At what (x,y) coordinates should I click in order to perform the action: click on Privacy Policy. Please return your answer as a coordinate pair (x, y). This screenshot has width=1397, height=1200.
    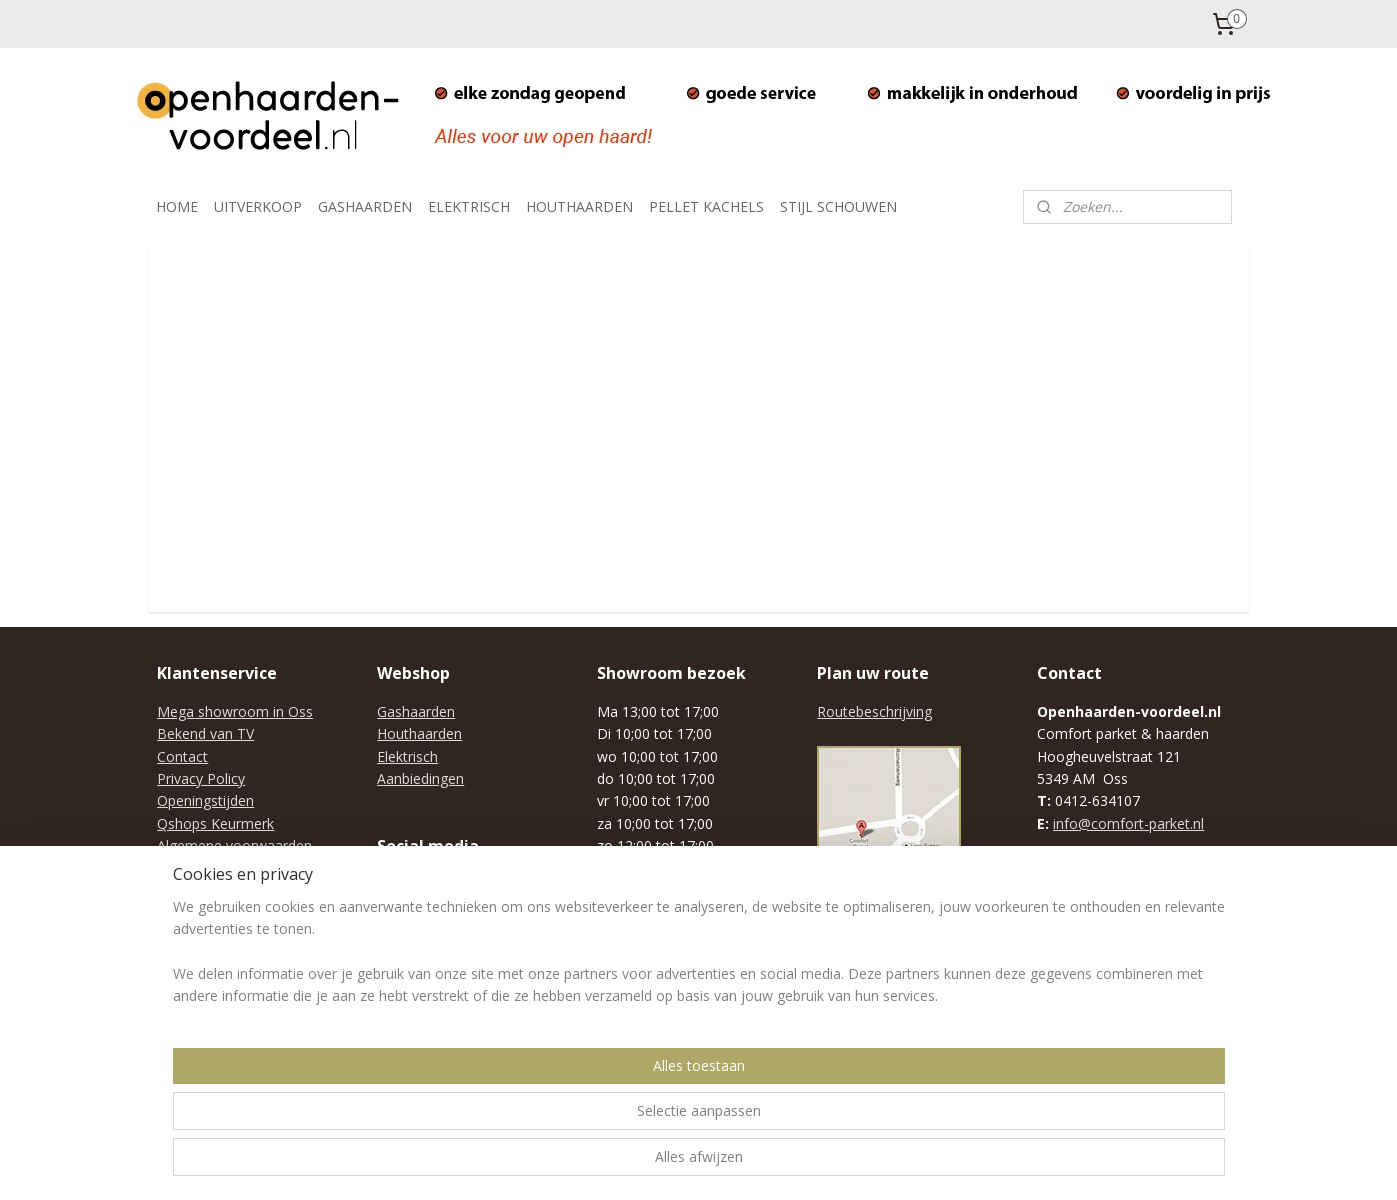
    Looking at the image, I should click on (201, 778).